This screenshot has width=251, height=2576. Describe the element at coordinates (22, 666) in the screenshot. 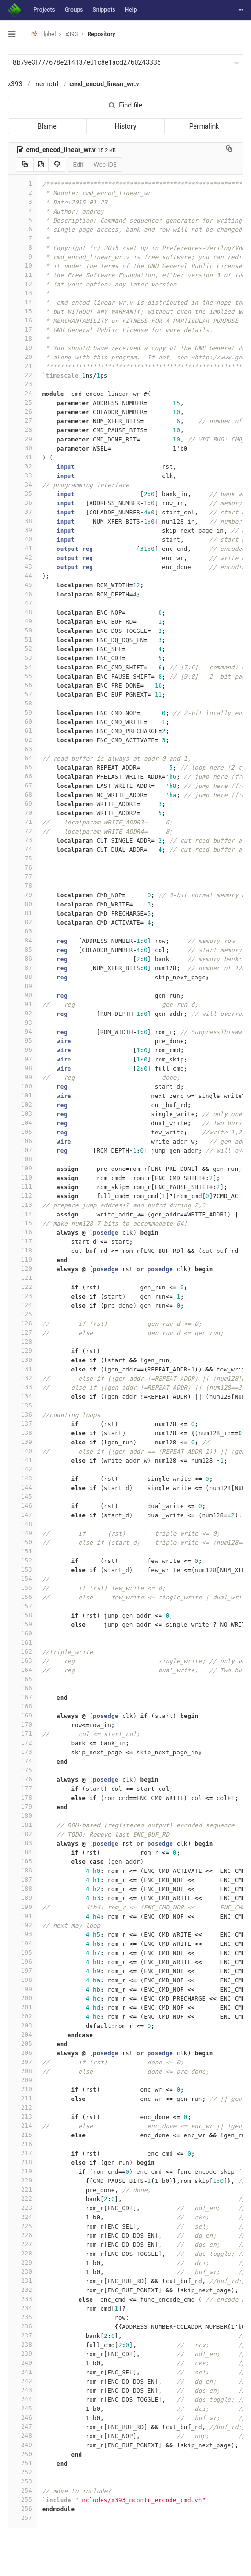

I see `54` at that location.